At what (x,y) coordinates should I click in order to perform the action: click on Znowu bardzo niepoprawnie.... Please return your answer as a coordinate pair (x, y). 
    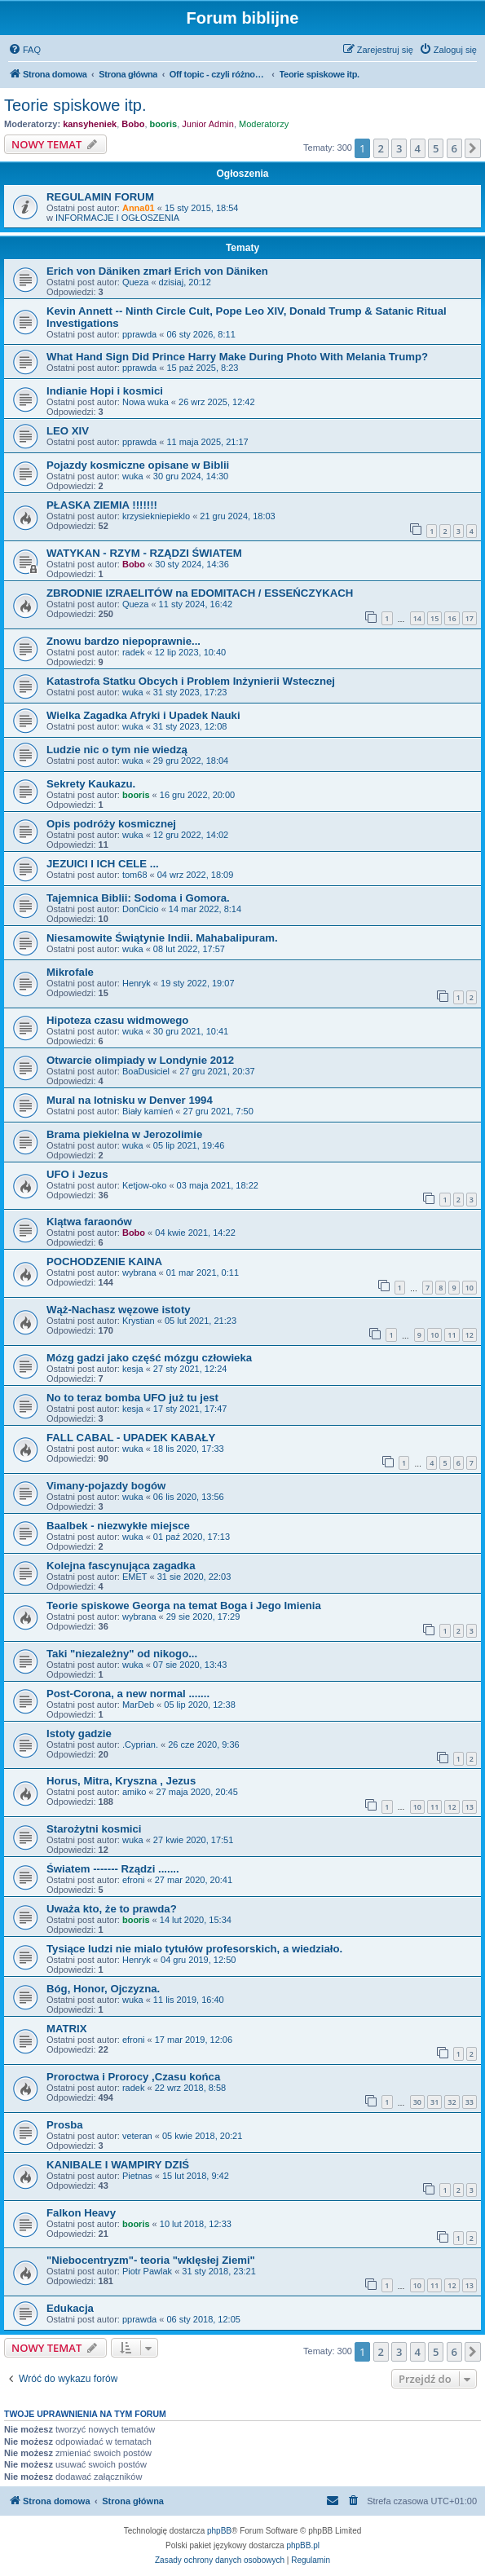
    Looking at the image, I should click on (123, 641).